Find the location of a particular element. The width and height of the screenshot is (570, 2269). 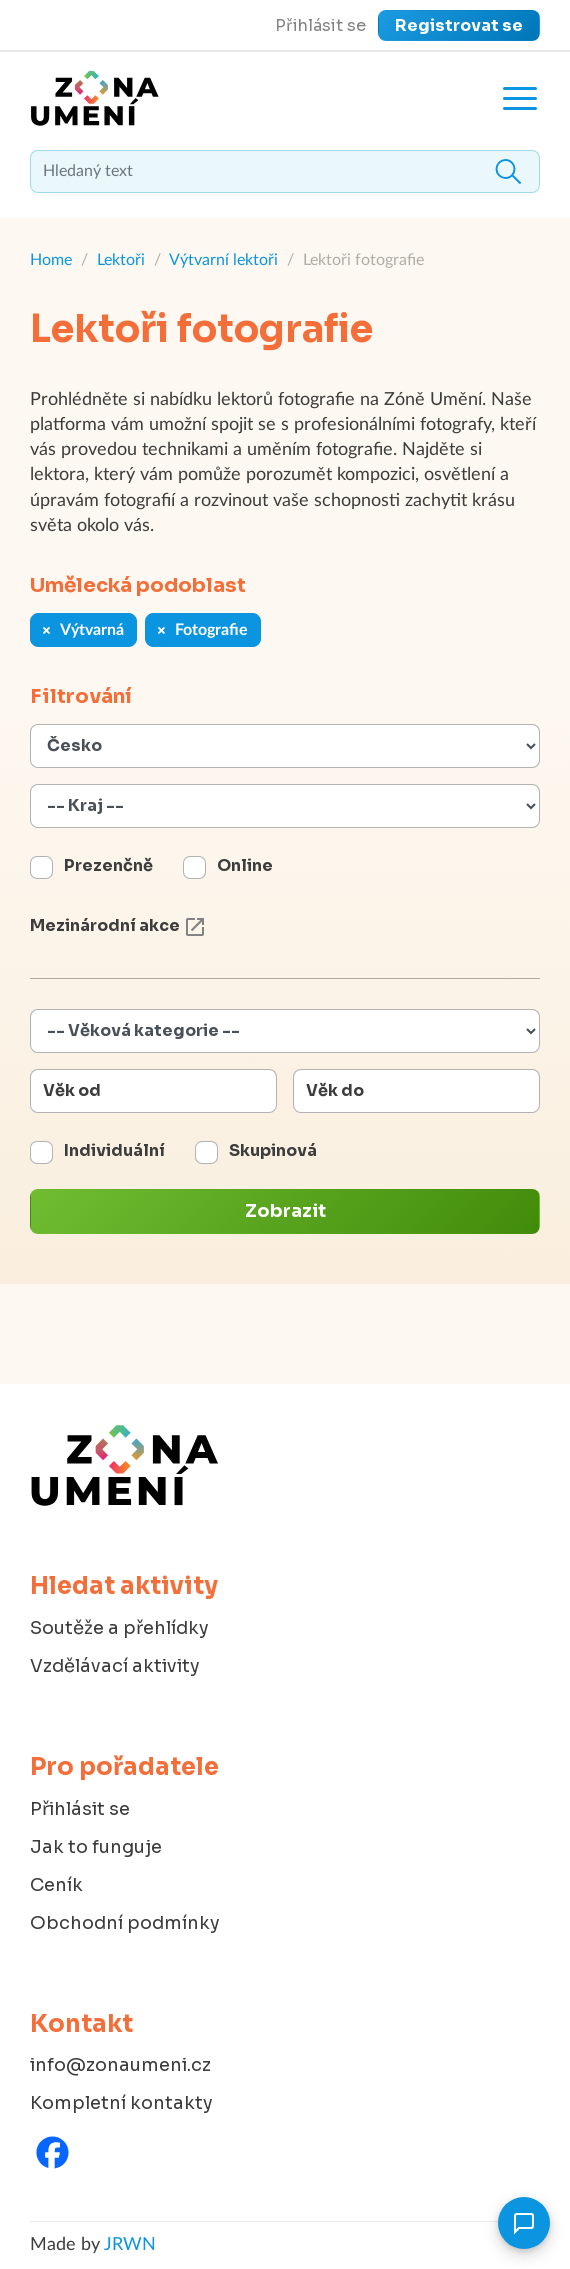

Kompletní kontakty is located at coordinates (121, 2103).